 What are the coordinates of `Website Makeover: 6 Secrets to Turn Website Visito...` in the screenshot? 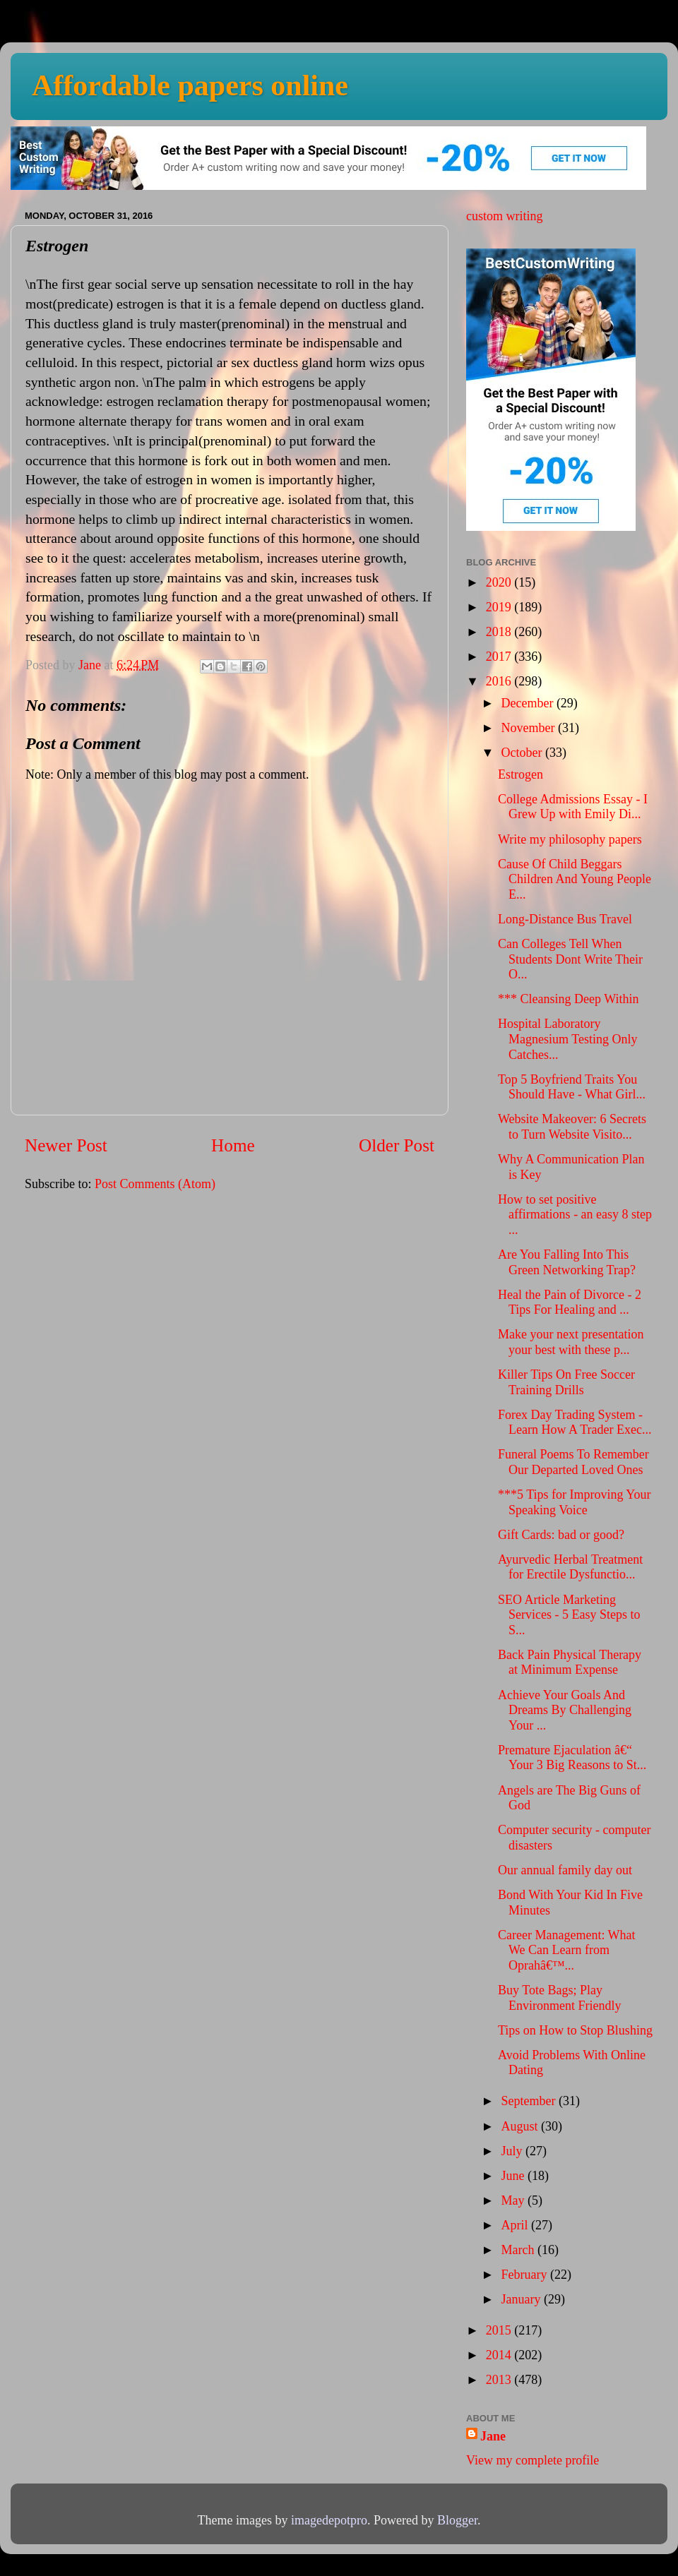 It's located at (572, 1127).